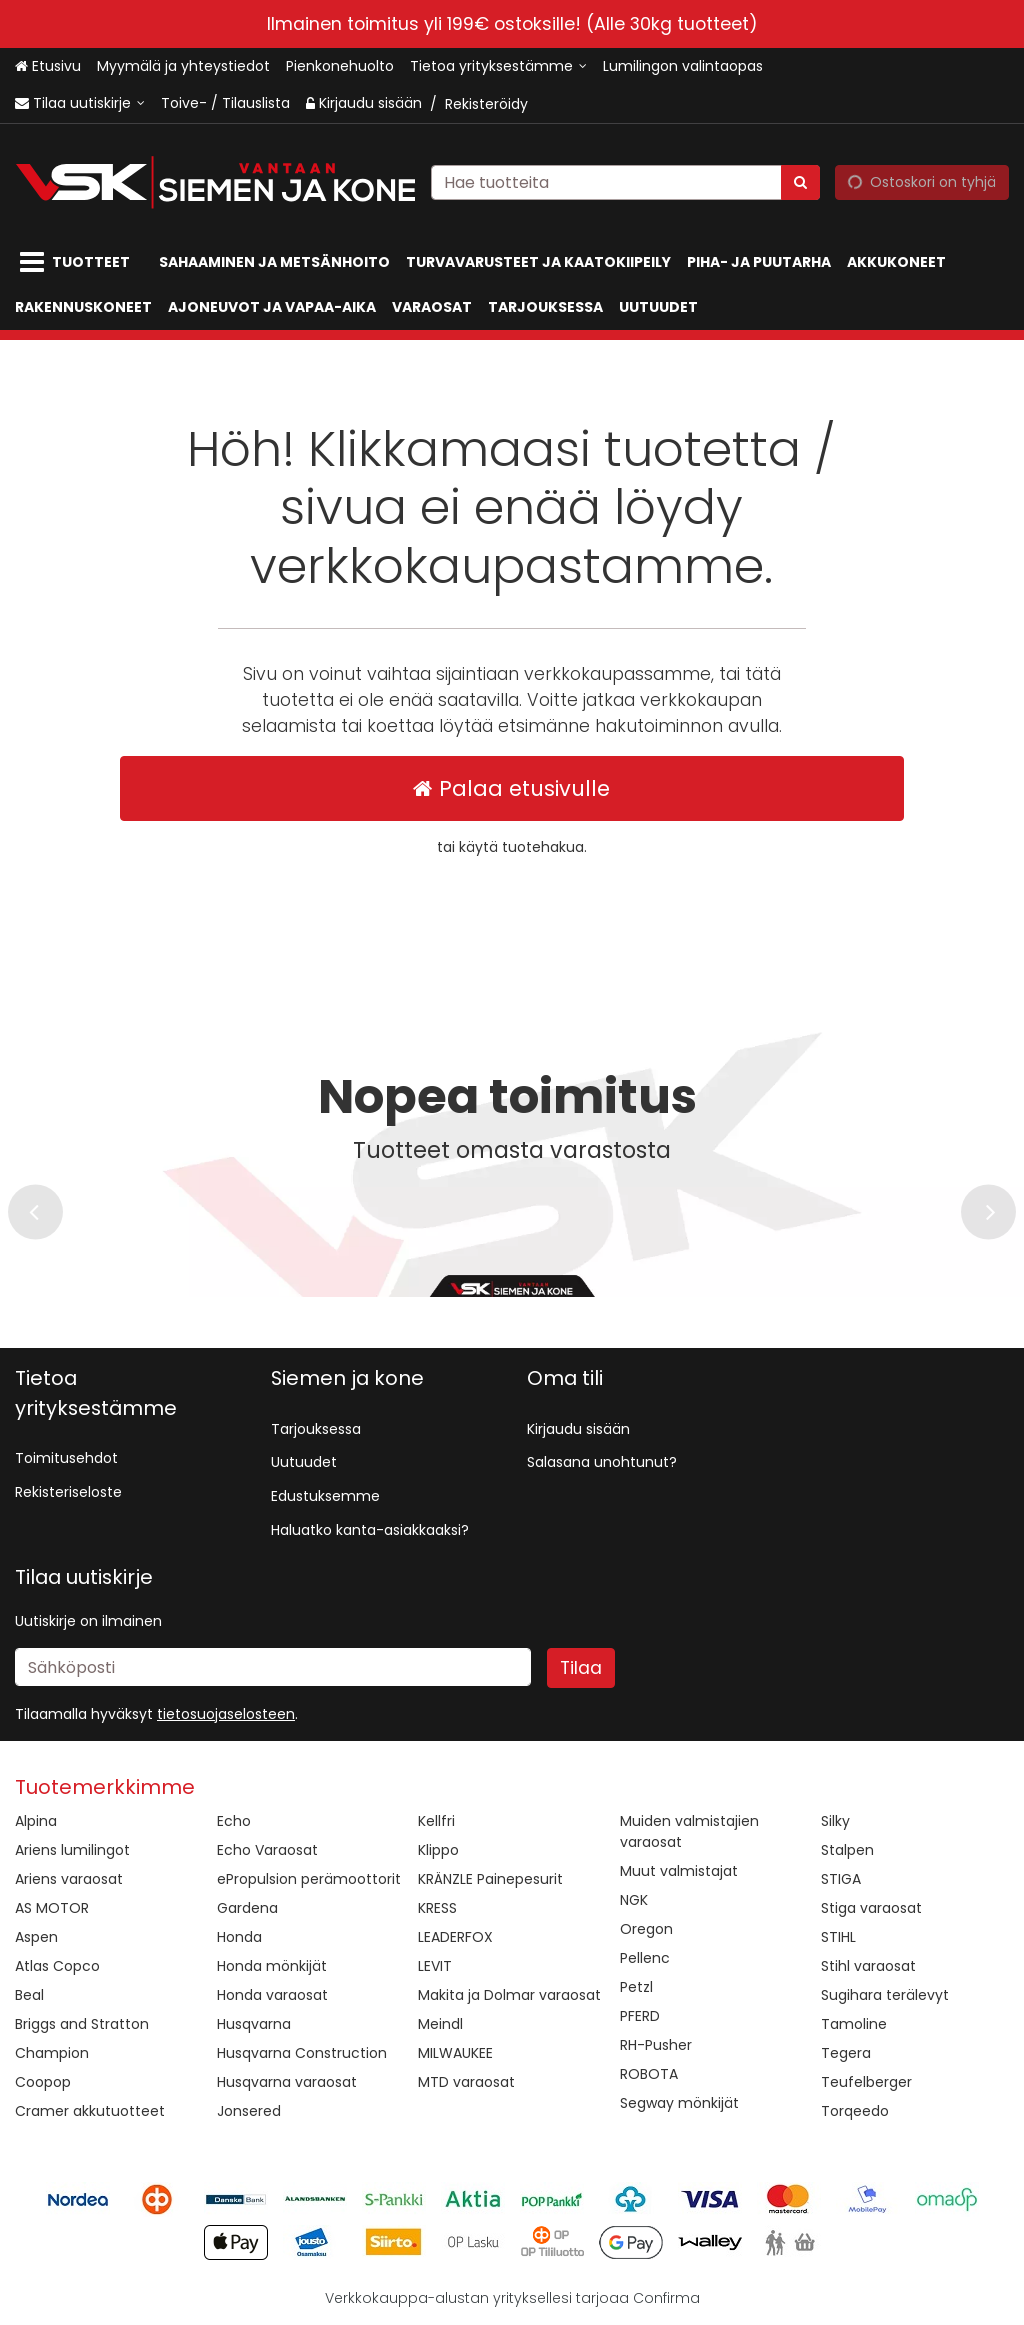  Describe the element at coordinates (800, 181) in the screenshot. I see `[Hae]` at that location.